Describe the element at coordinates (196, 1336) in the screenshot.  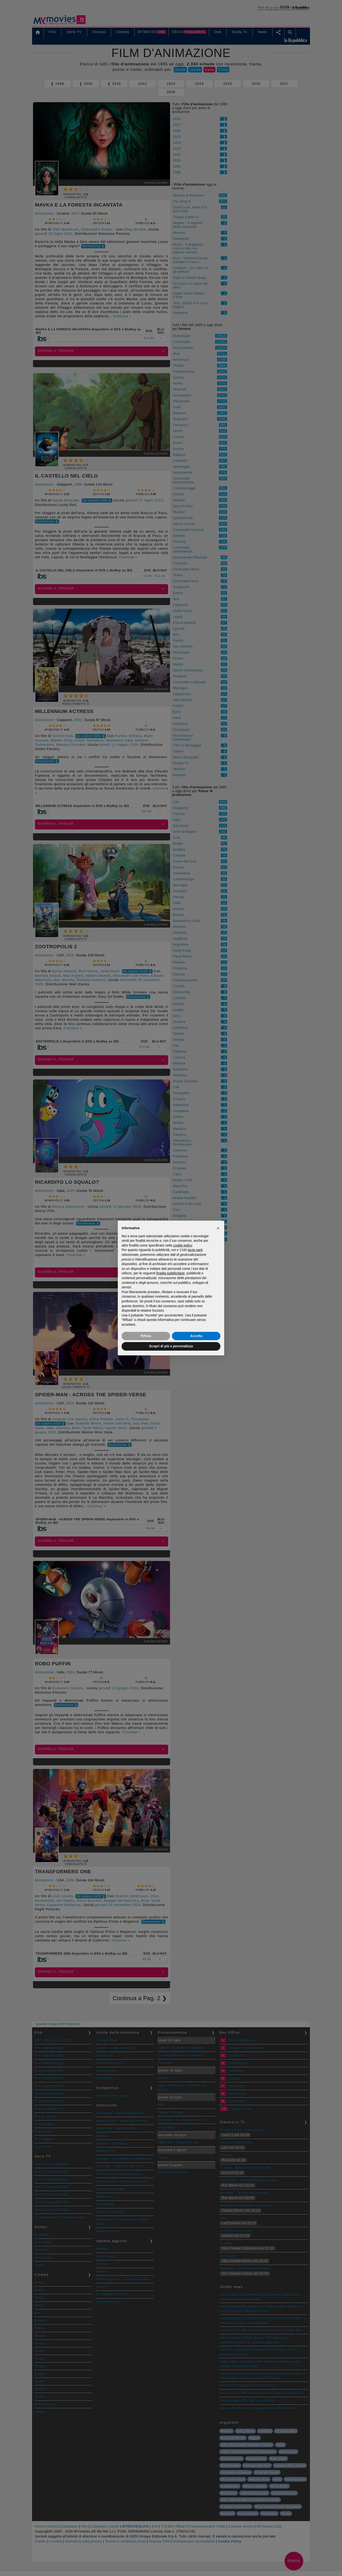
I see `Accetta [button]` at that location.